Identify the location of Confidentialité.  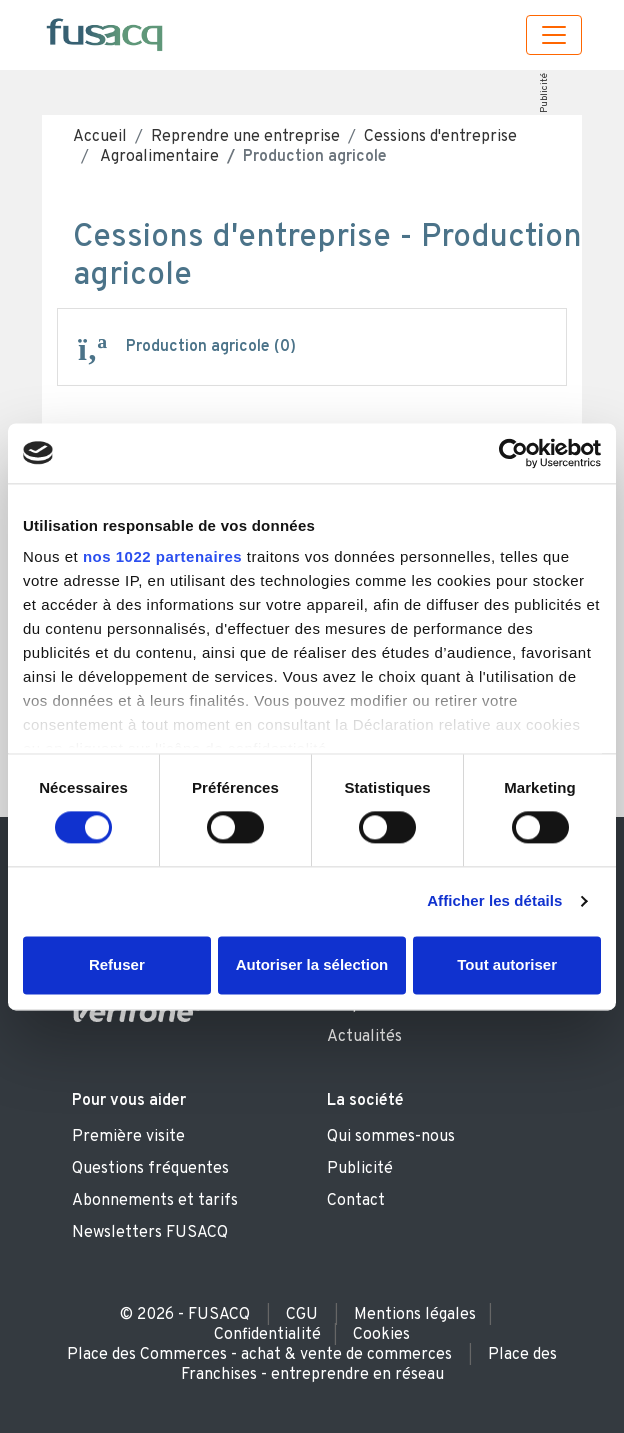
(267, 1335).